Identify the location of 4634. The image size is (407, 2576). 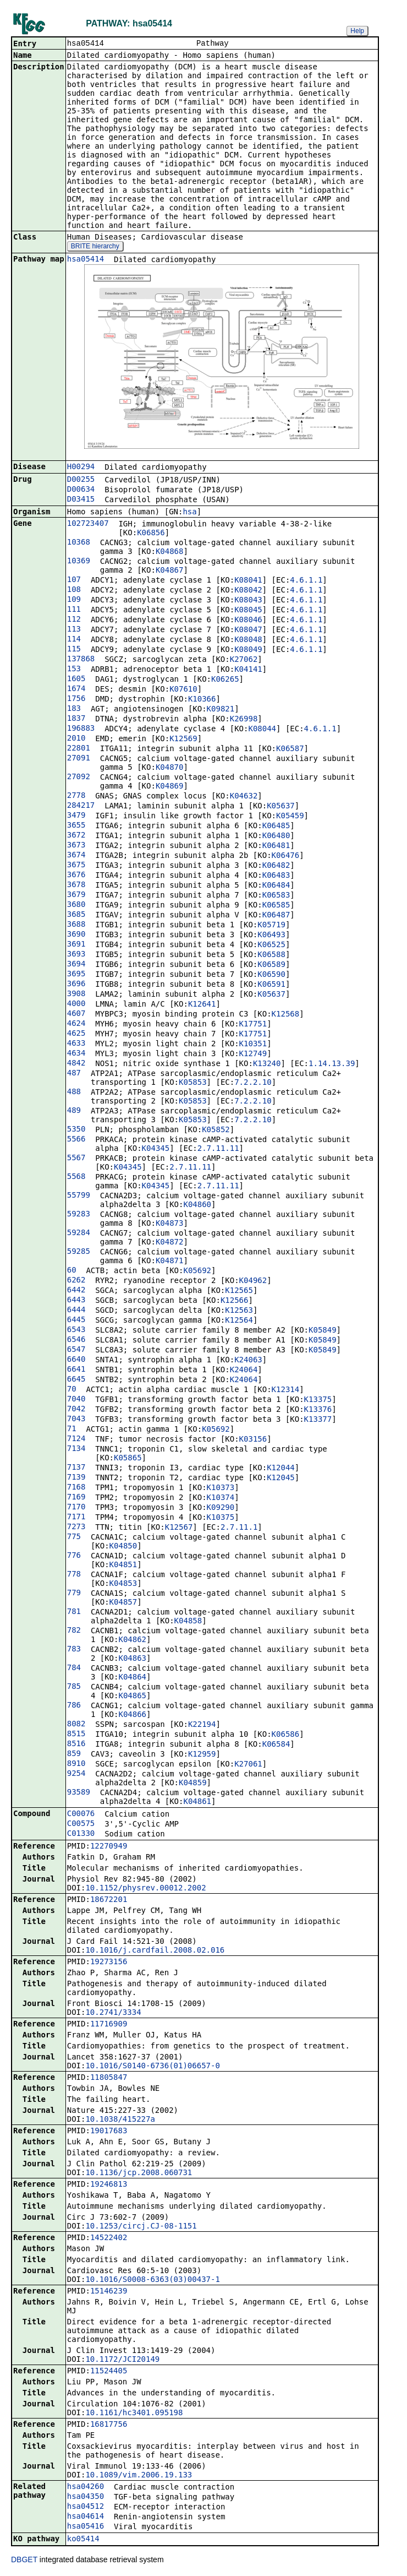
(76, 1054).